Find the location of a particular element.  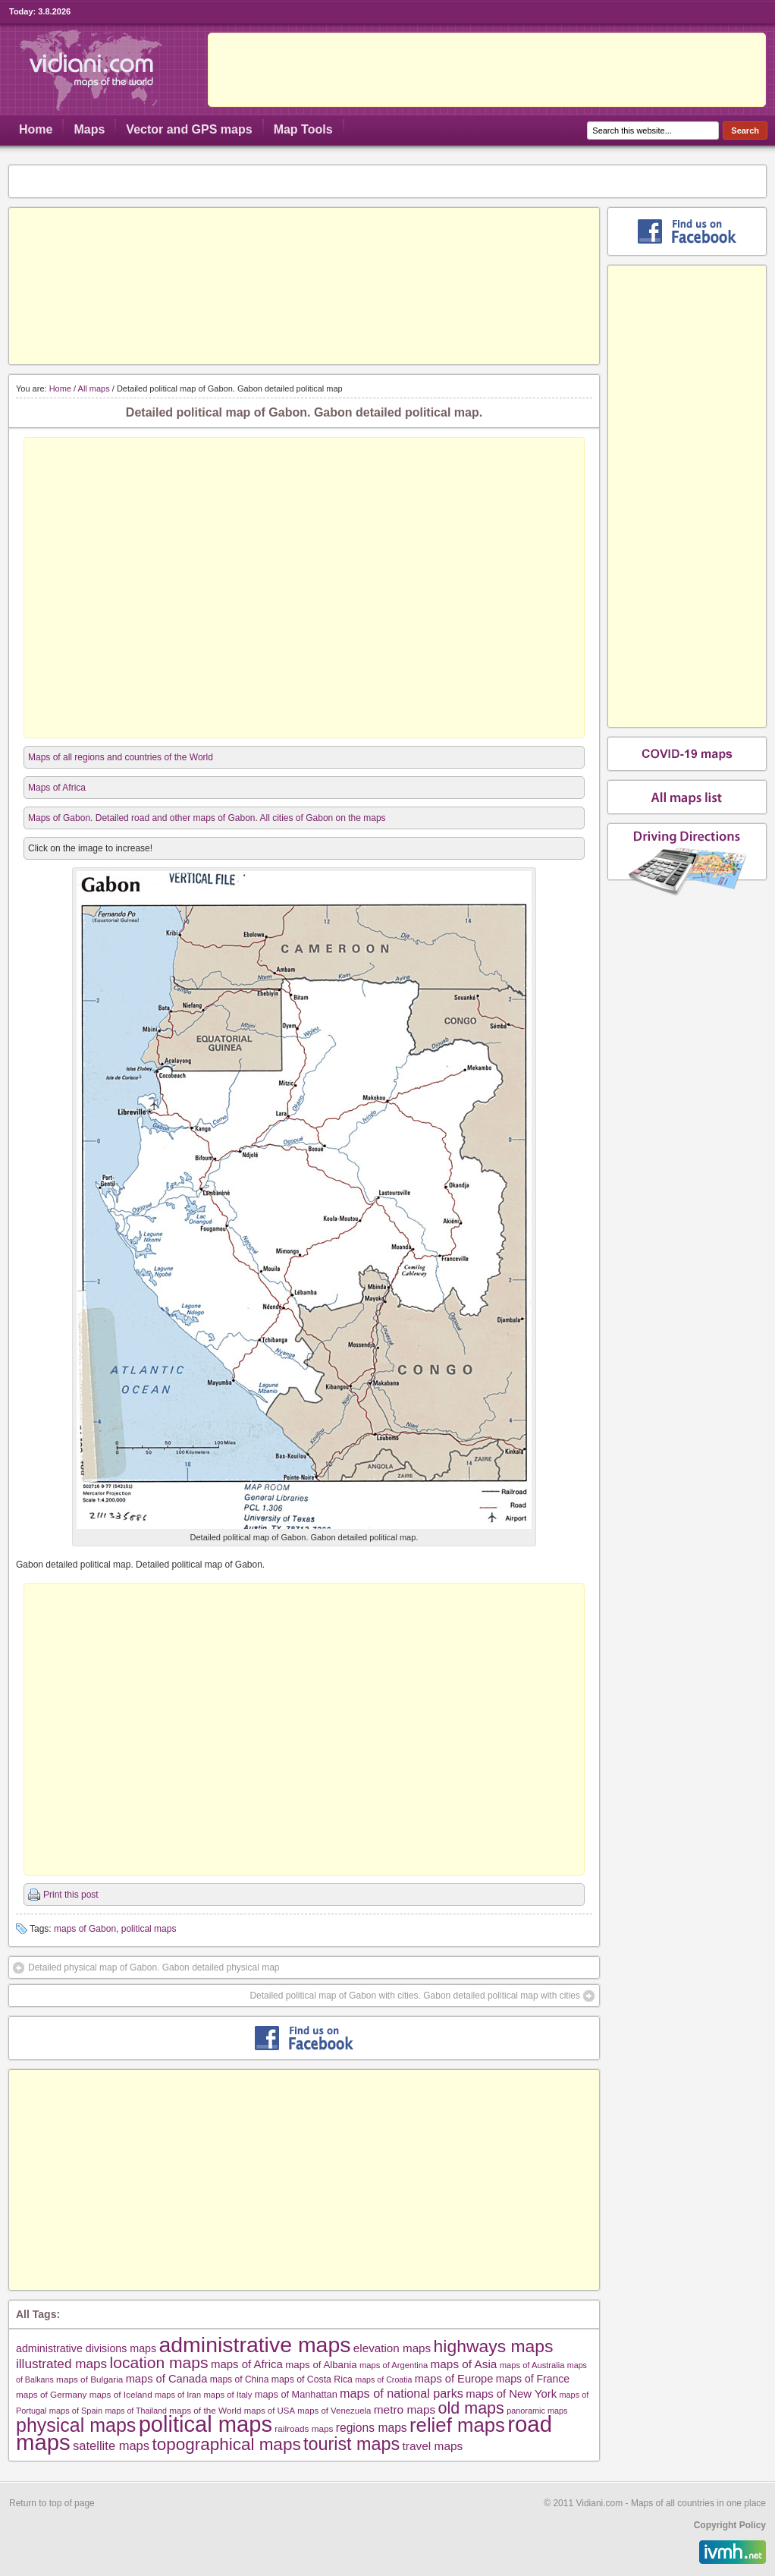

tourist maps is located at coordinates (351, 2444).